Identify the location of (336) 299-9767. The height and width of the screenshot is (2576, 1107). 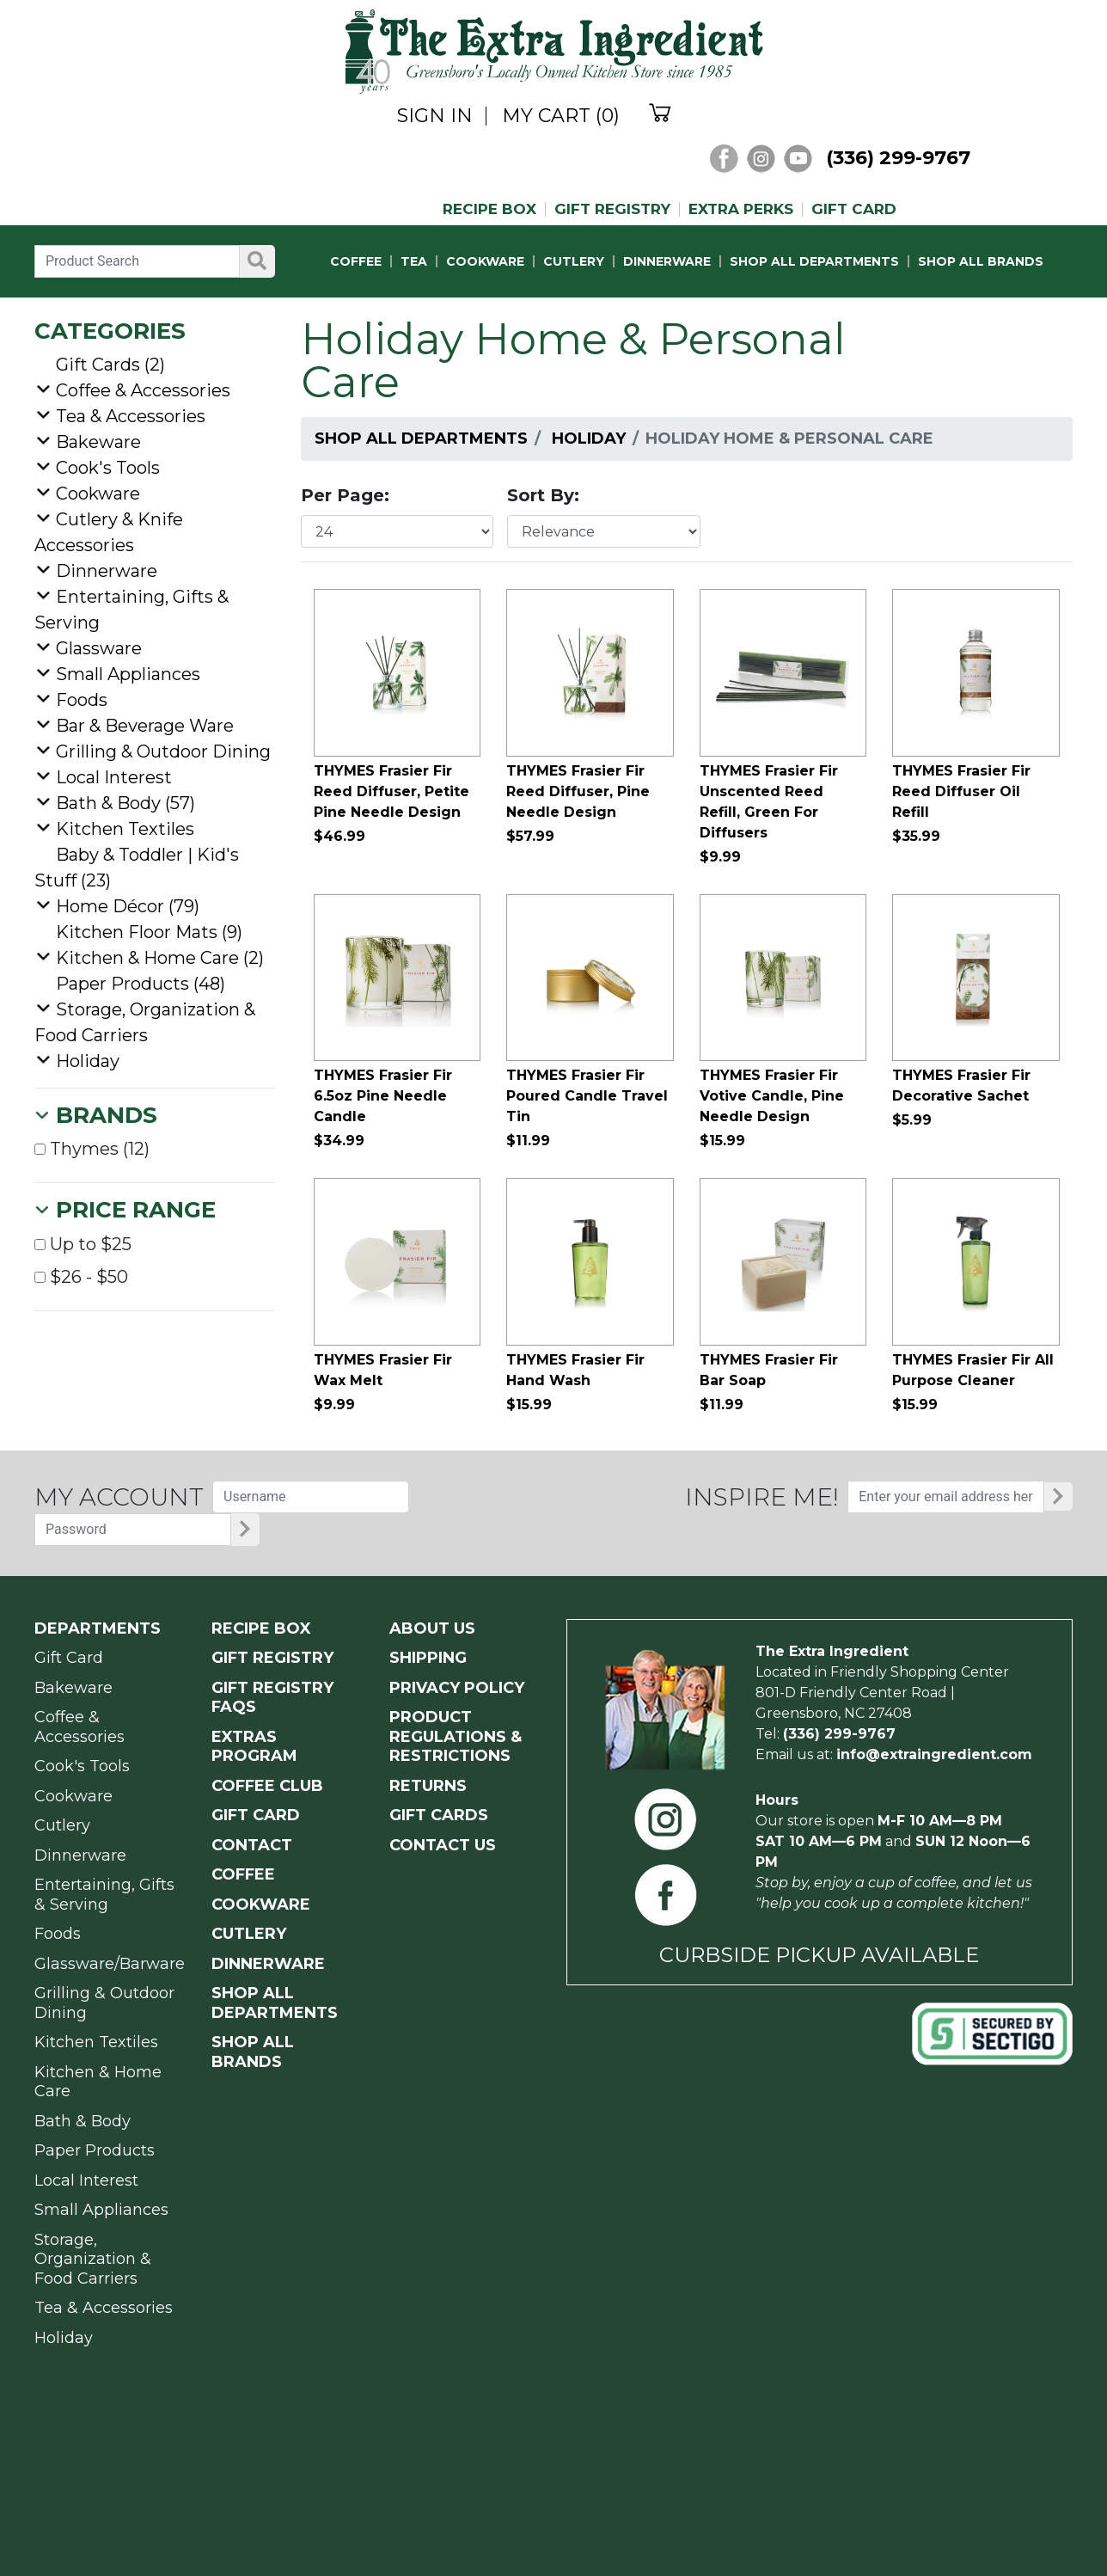
(898, 157).